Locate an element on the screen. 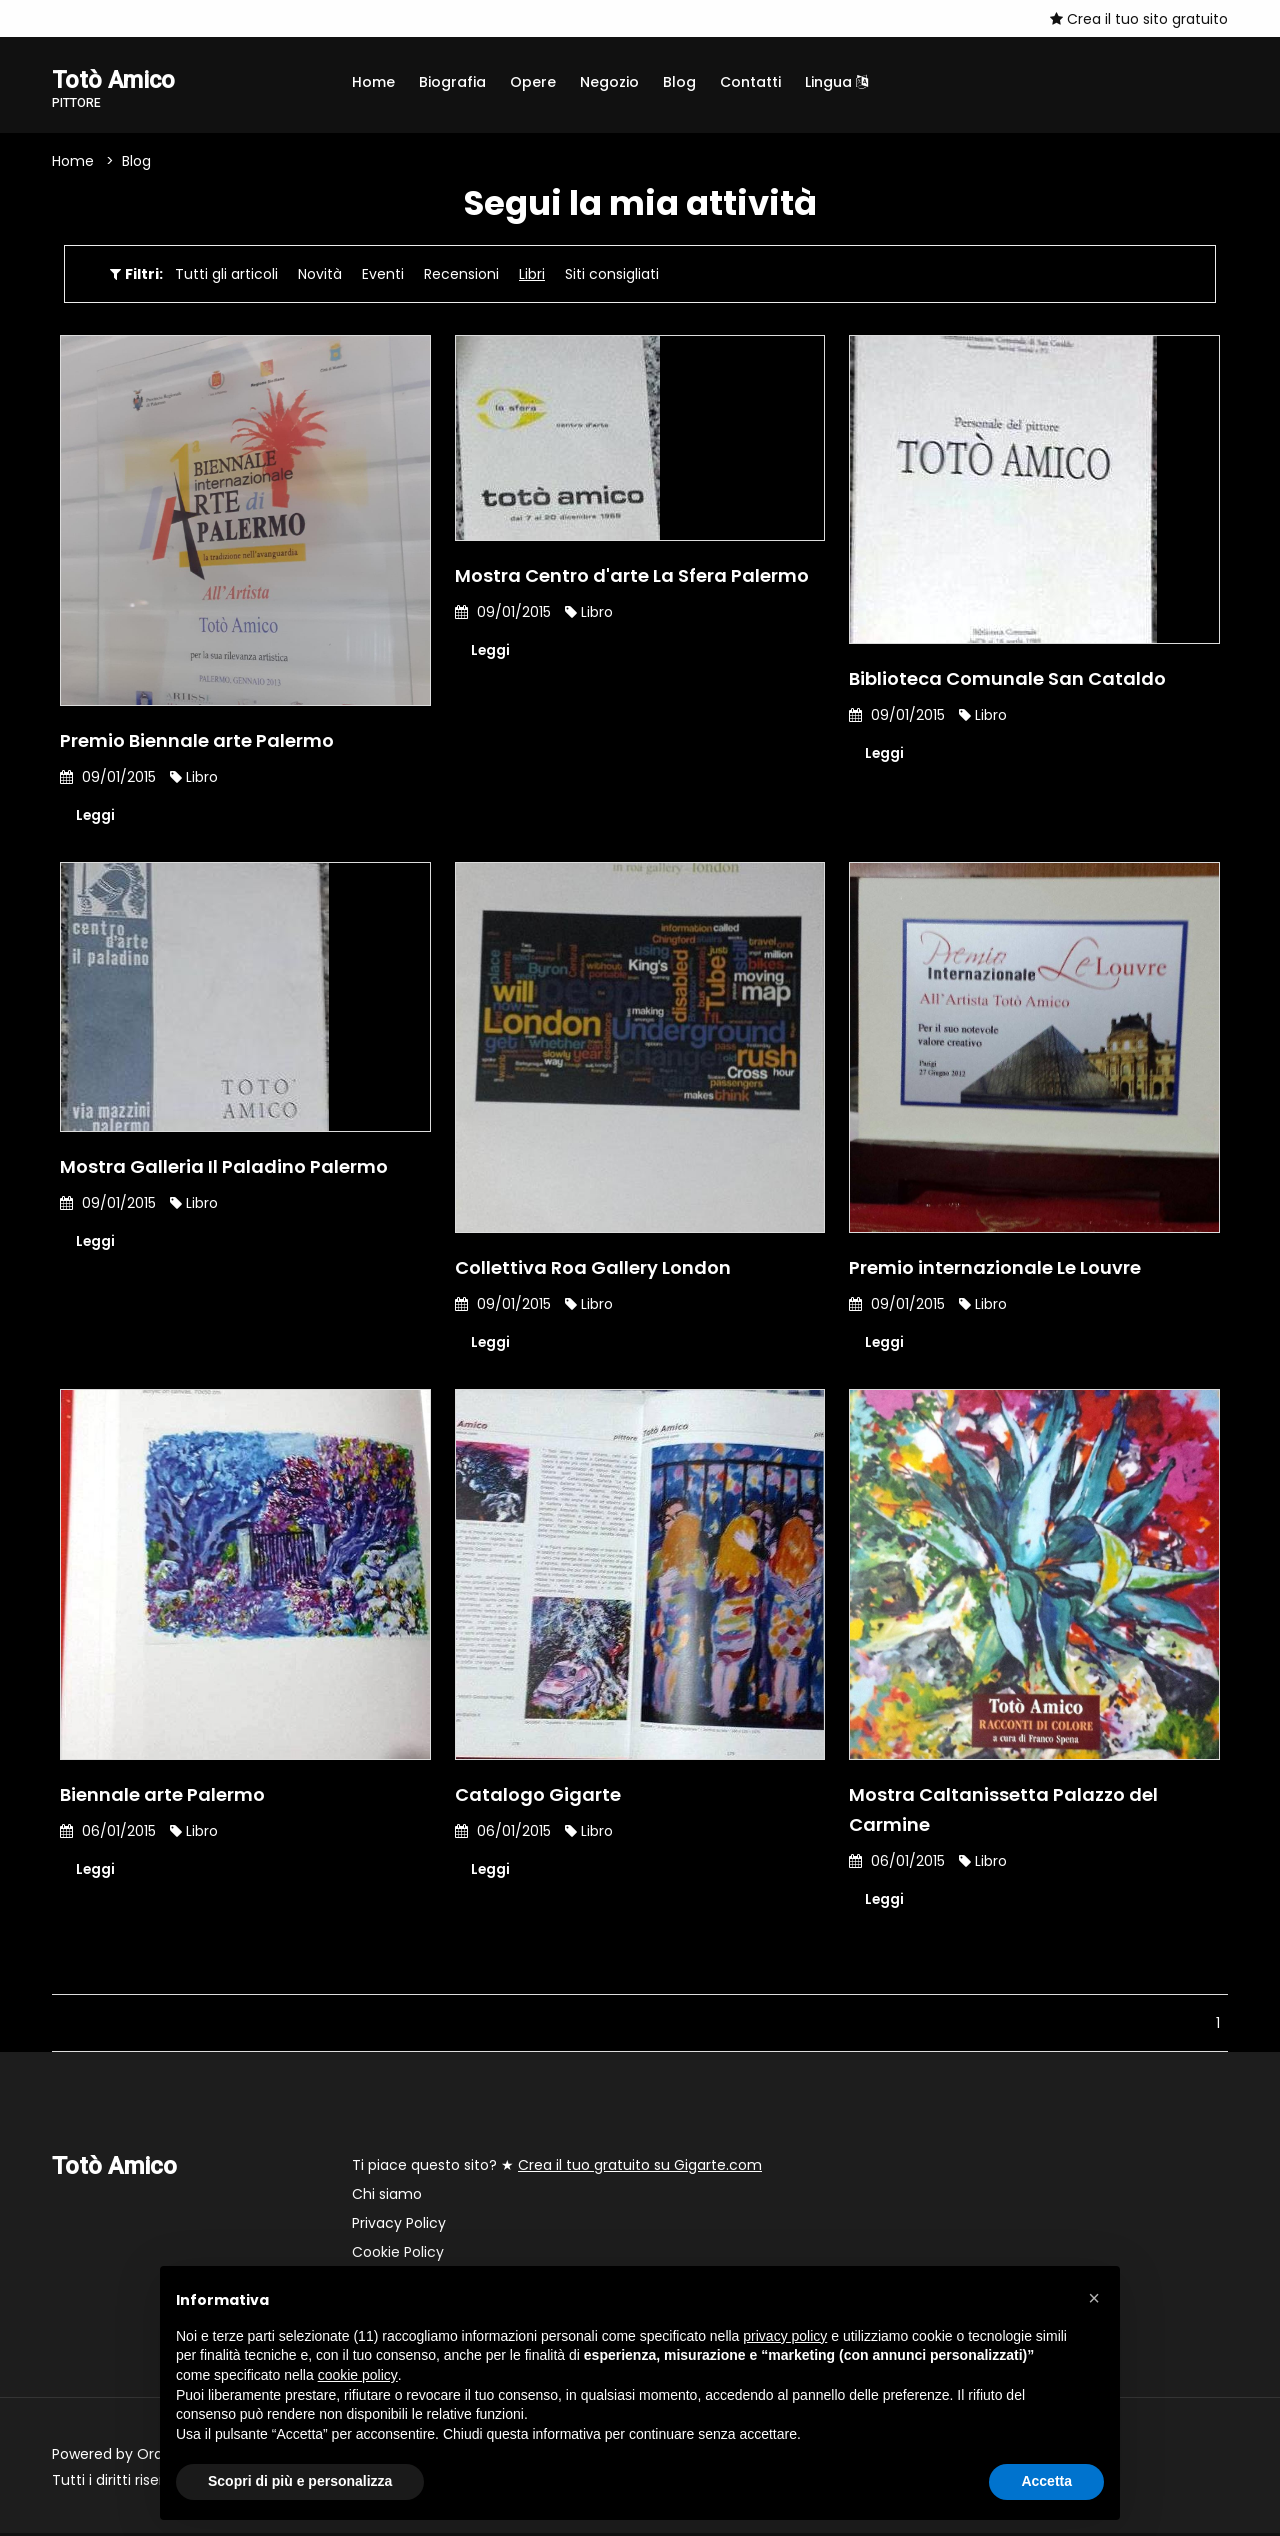  Lingua is located at coordinates (836, 82).